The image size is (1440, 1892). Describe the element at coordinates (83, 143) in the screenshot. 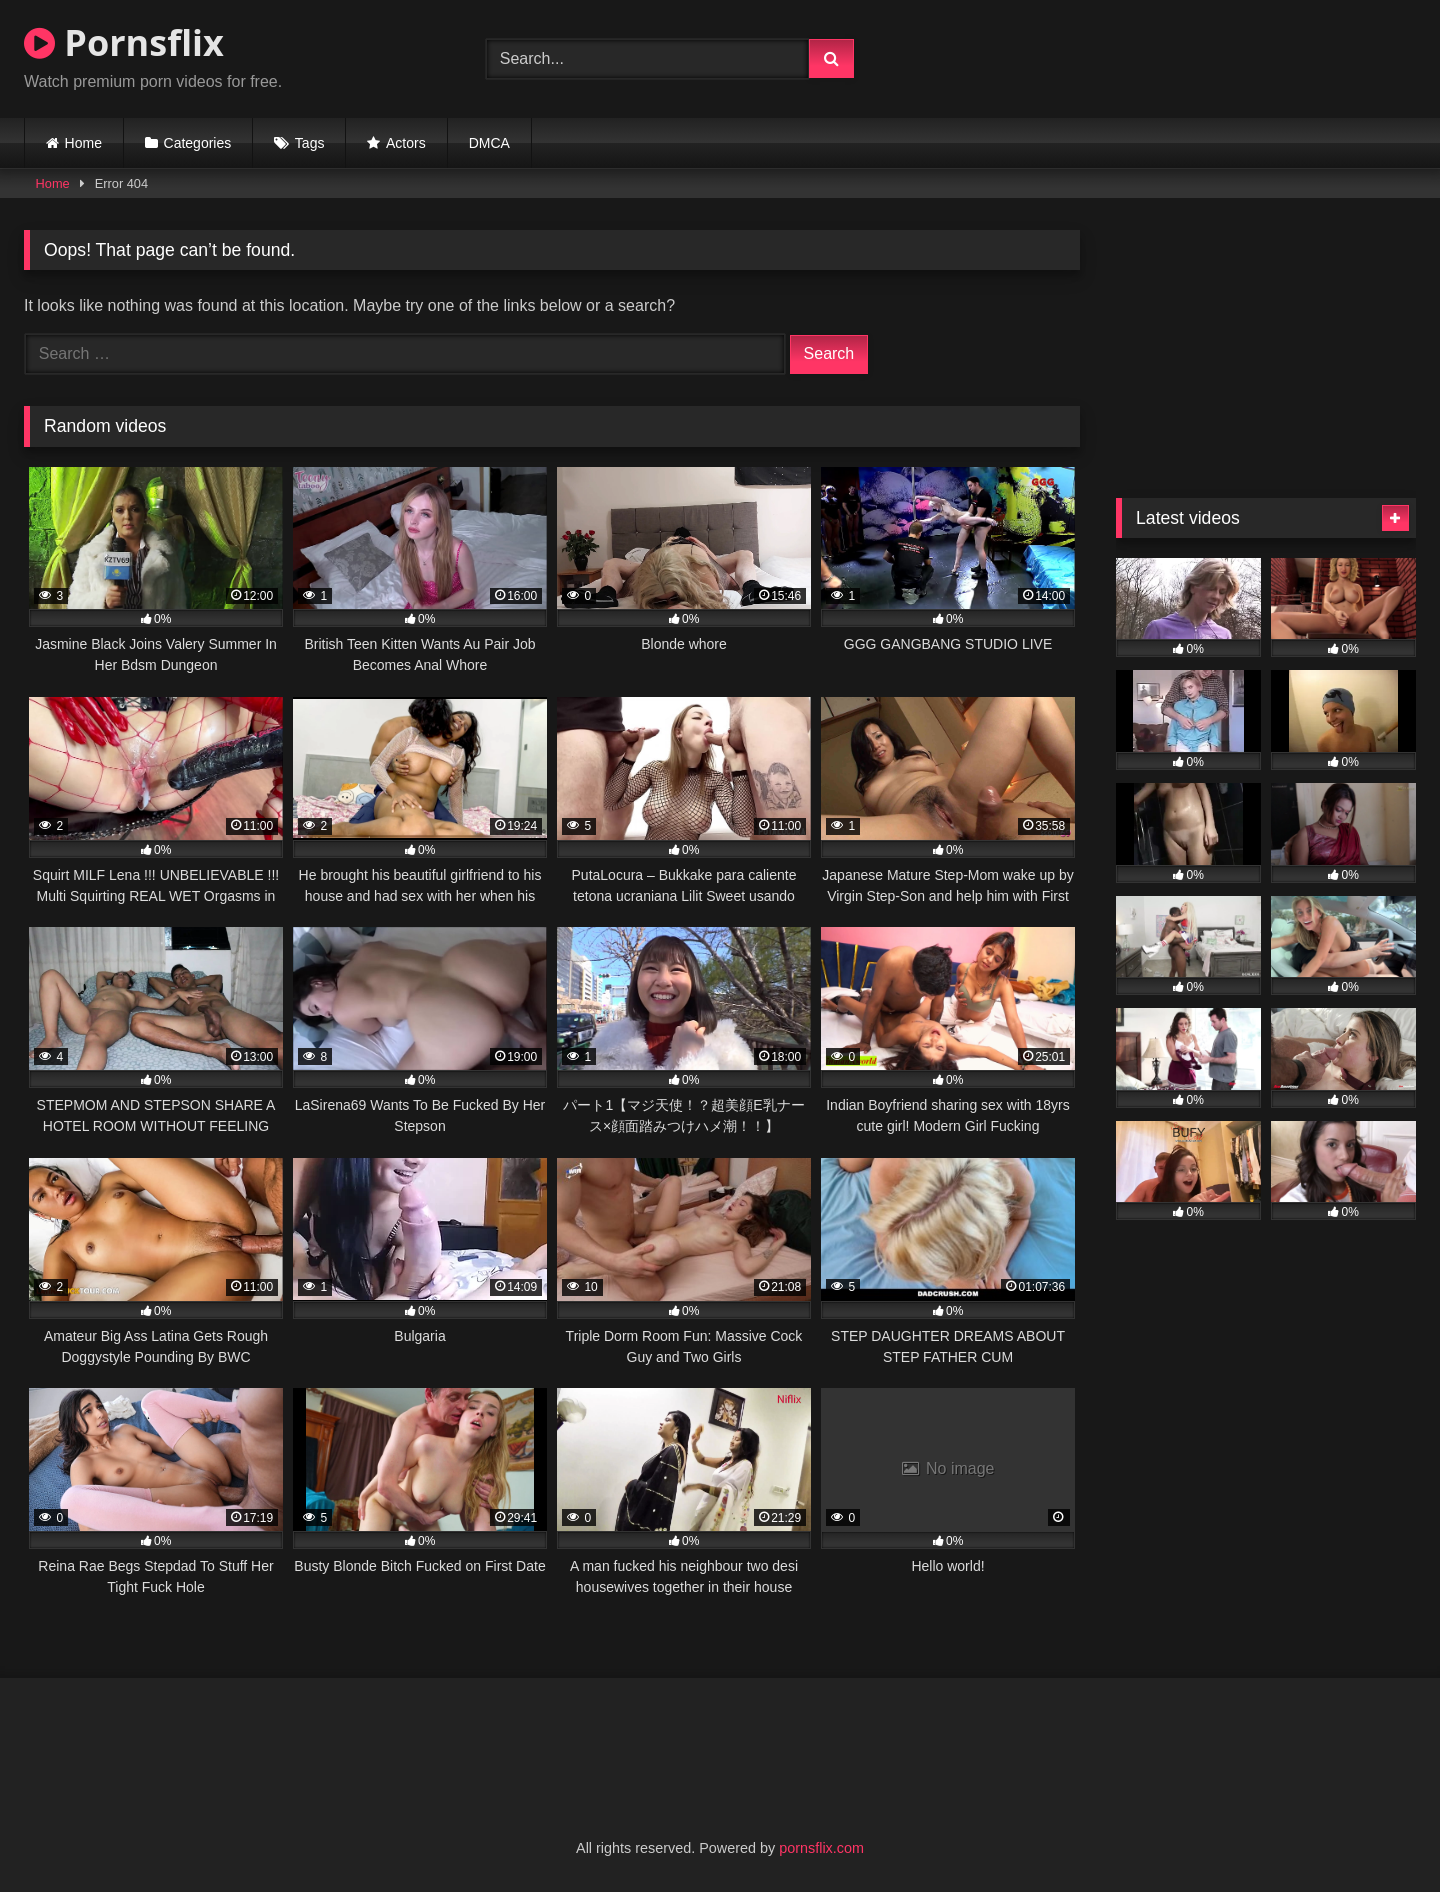

I see `Home` at that location.